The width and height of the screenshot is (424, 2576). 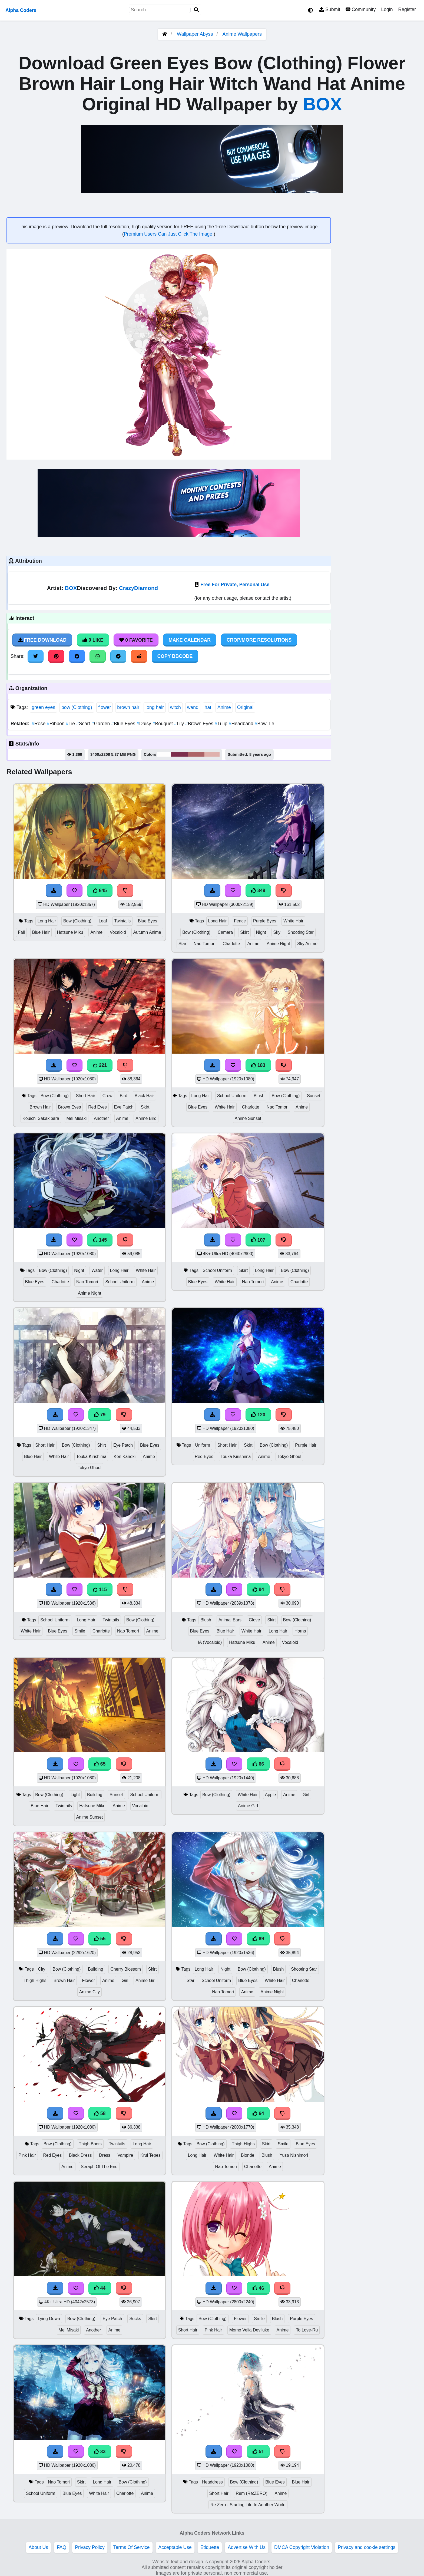 I want to click on 64, so click(x=258, y=2113).